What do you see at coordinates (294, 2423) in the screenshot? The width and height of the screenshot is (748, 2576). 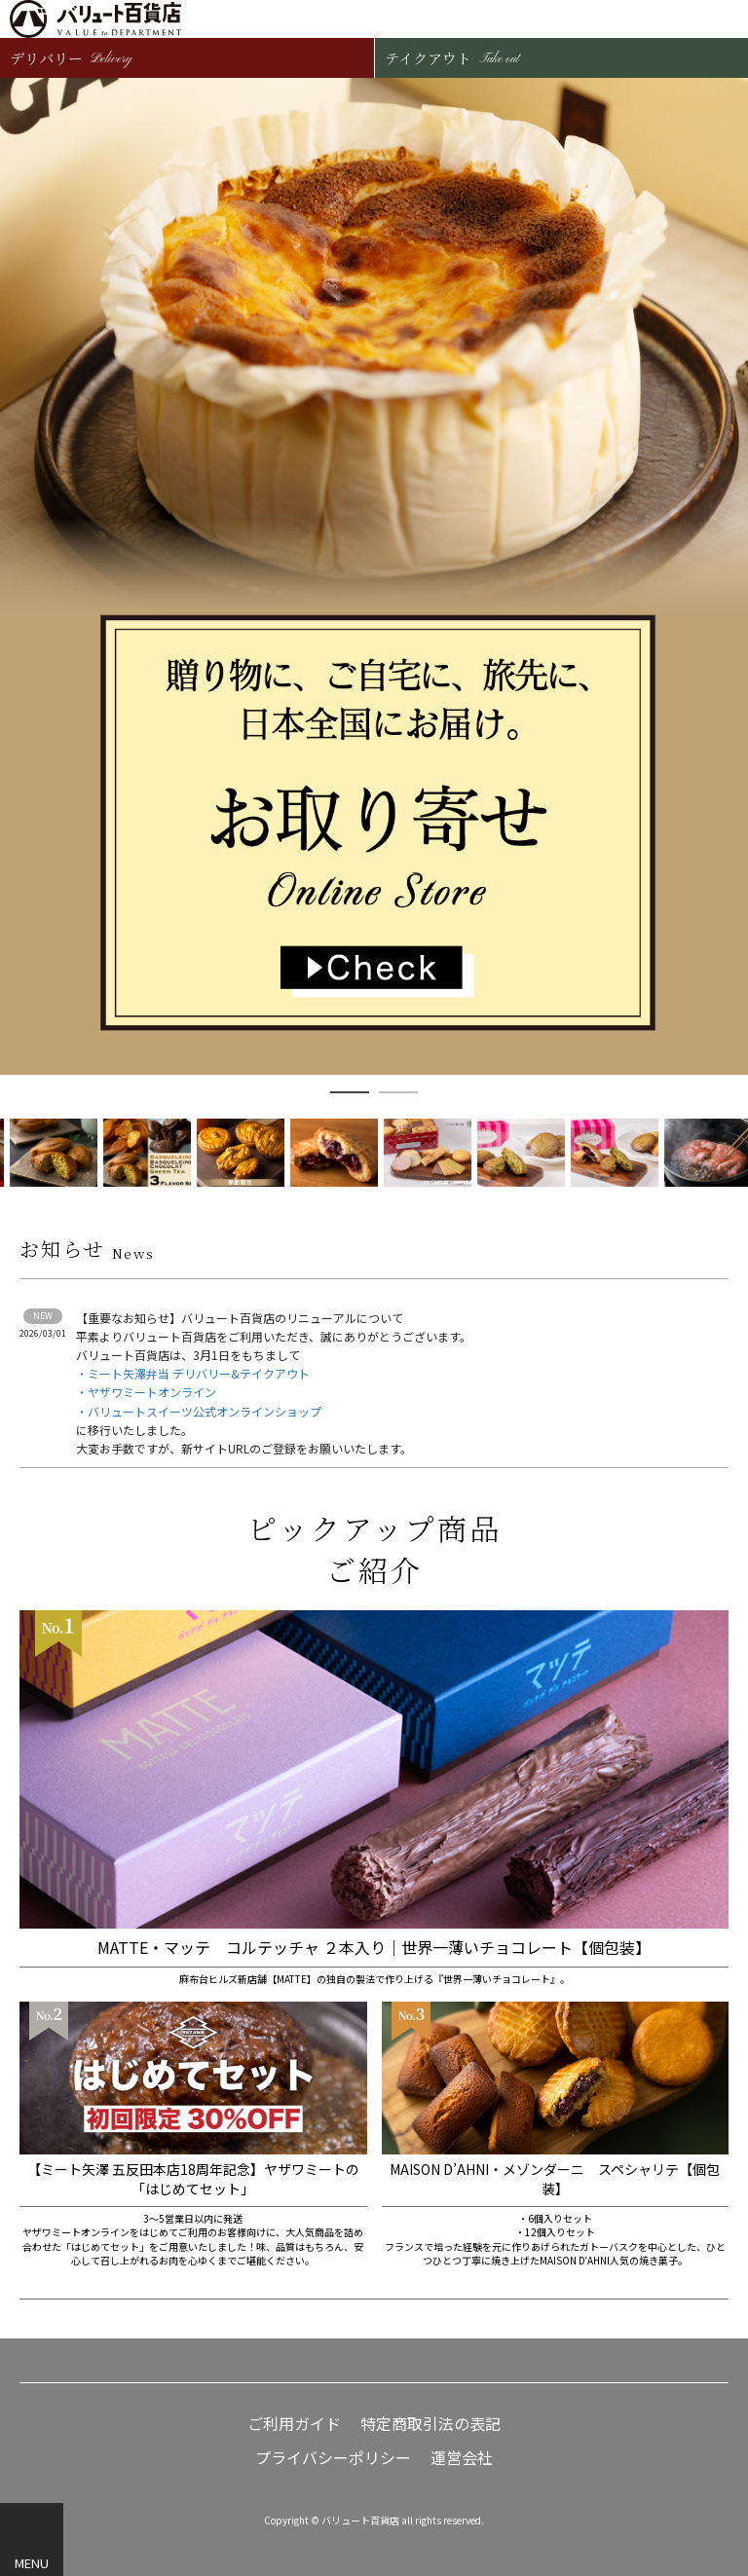 I see `ご利用ガイド` at bounding box center [294, 2423].